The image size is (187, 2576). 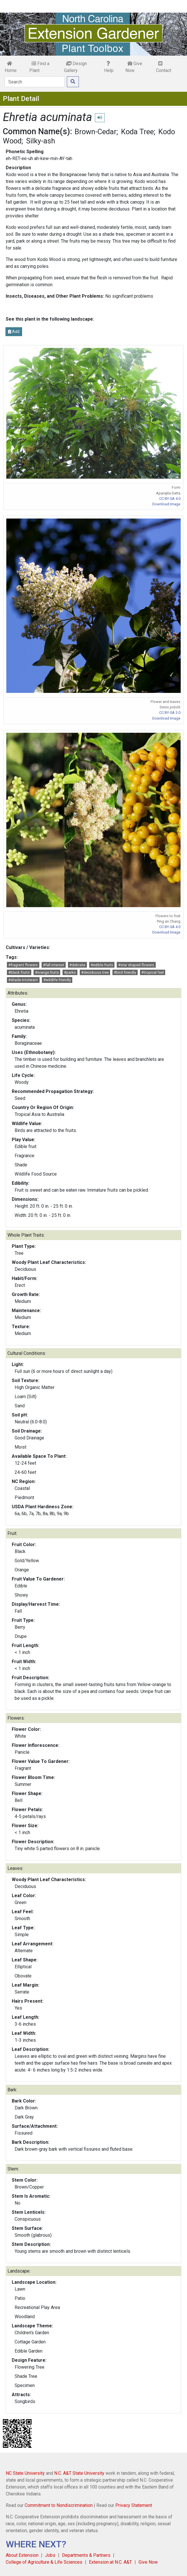 I want to click on CC BY-SA 3.0, so click(x=169, y=712).